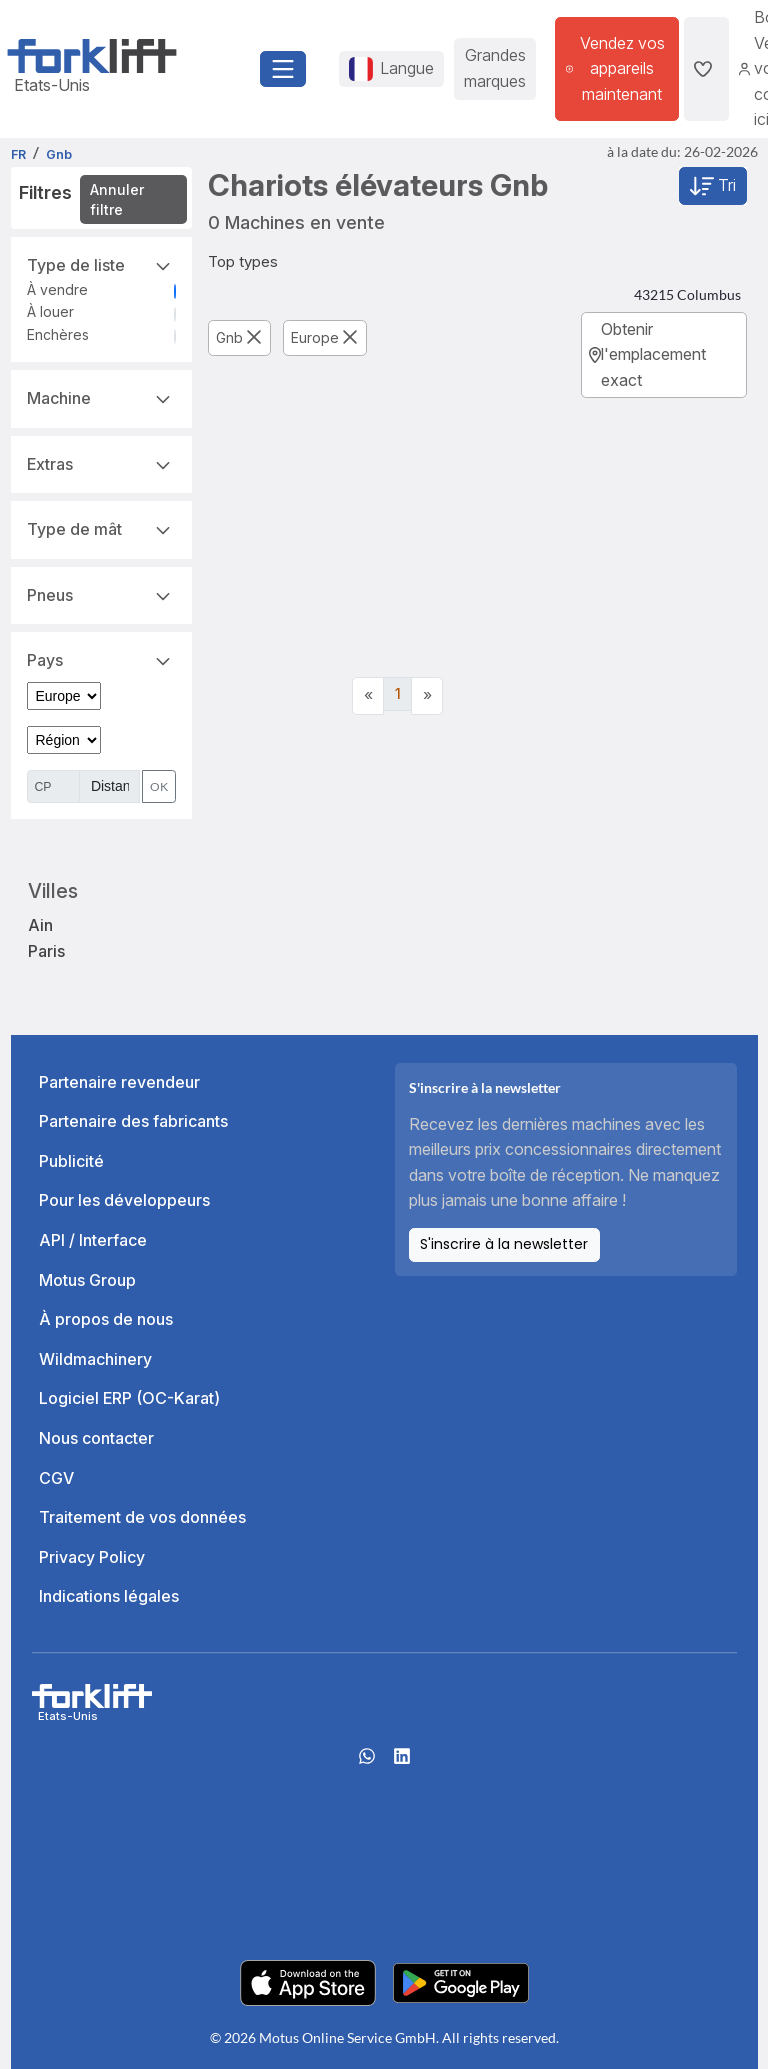  I want to click on OK, so click(159, 786).